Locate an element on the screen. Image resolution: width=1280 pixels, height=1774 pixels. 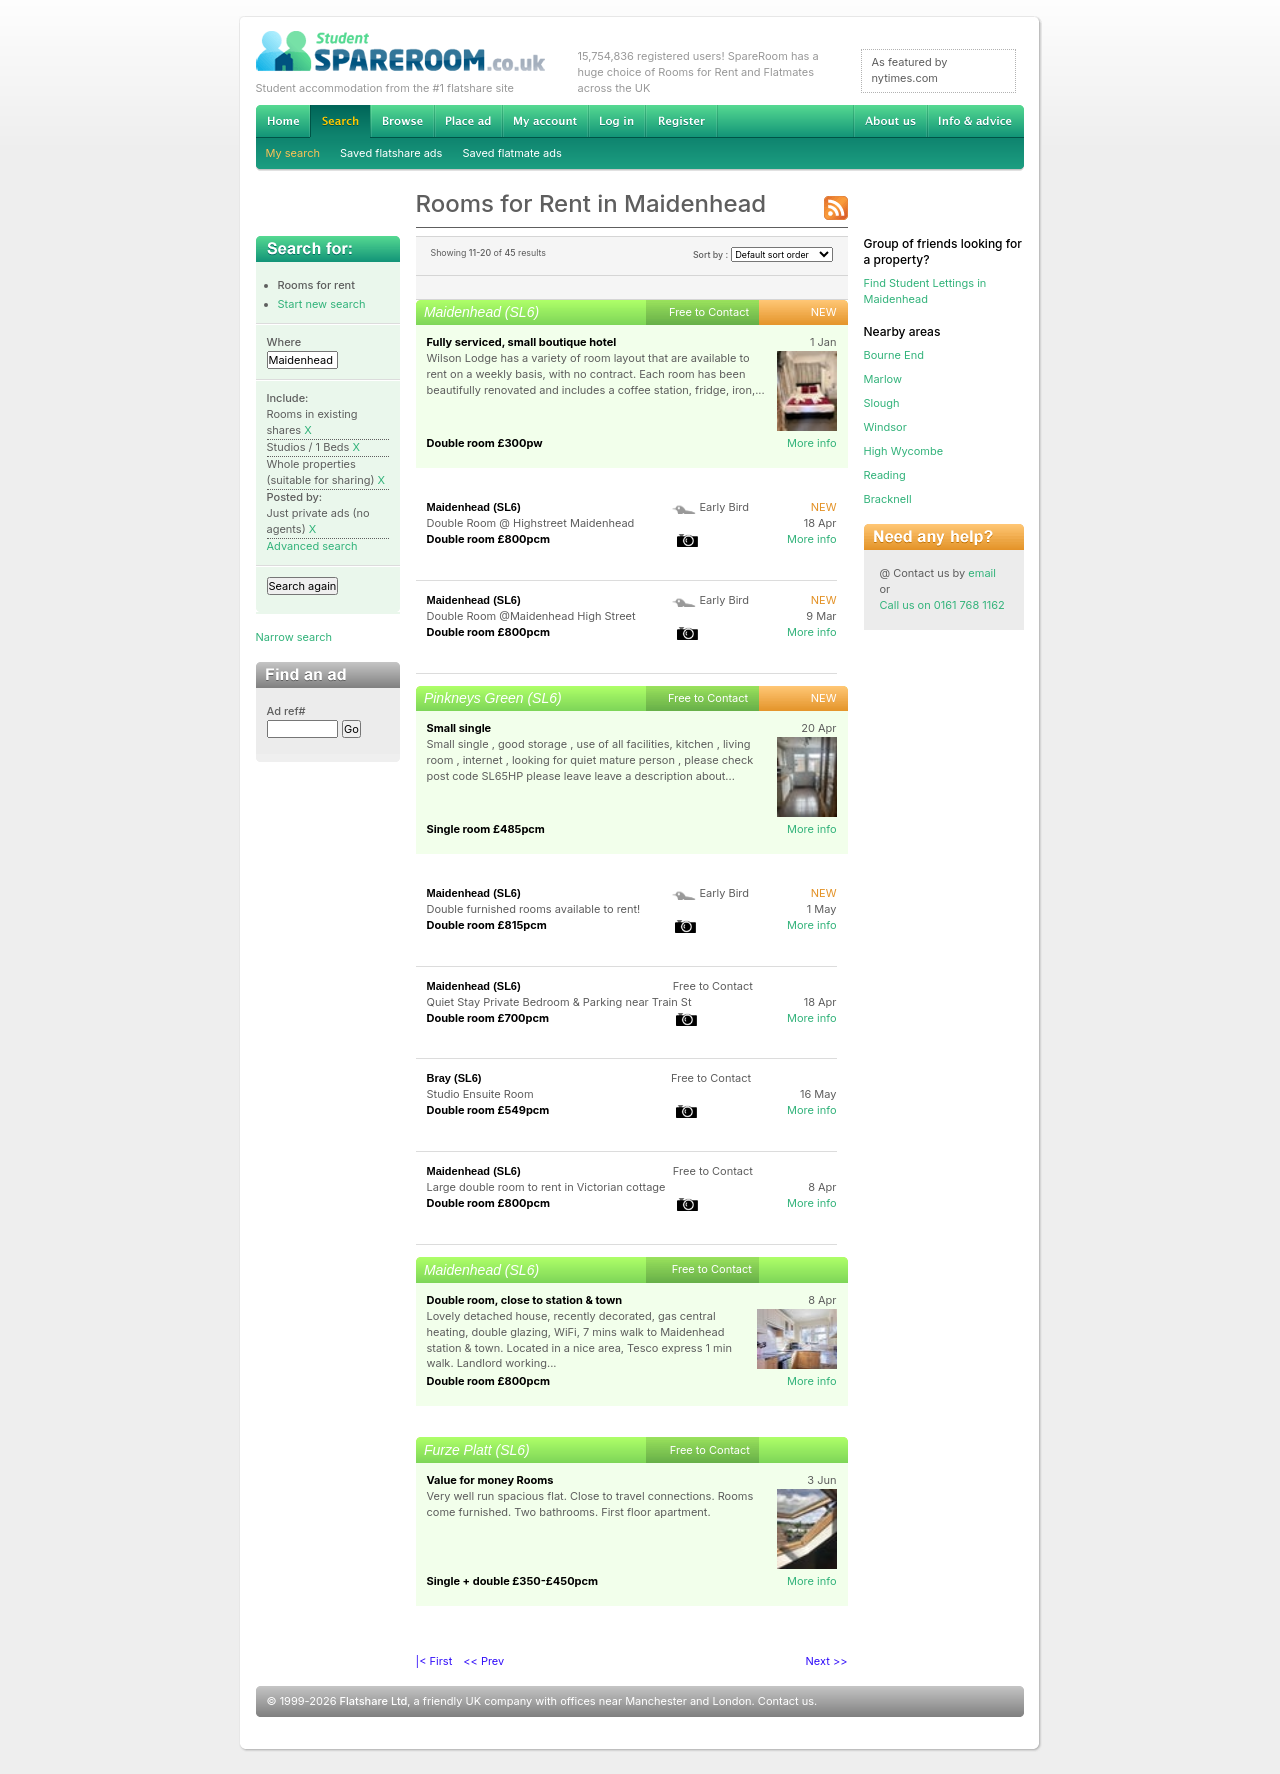
Double Room @ Highstreet Maidenhead is located at coordinates (531, 523).